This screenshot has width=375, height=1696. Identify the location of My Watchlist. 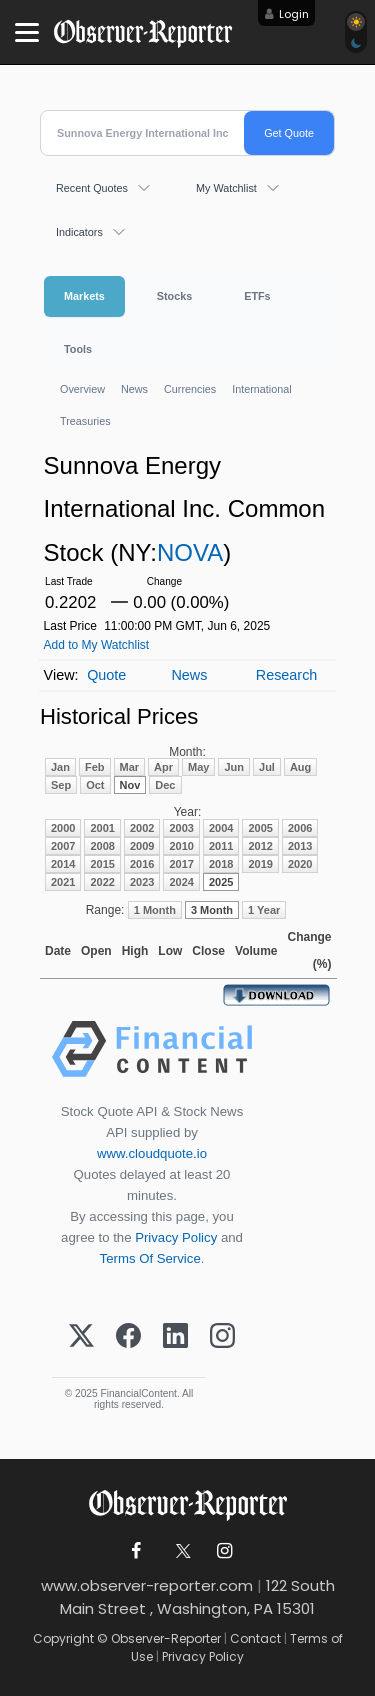
(226, 188).